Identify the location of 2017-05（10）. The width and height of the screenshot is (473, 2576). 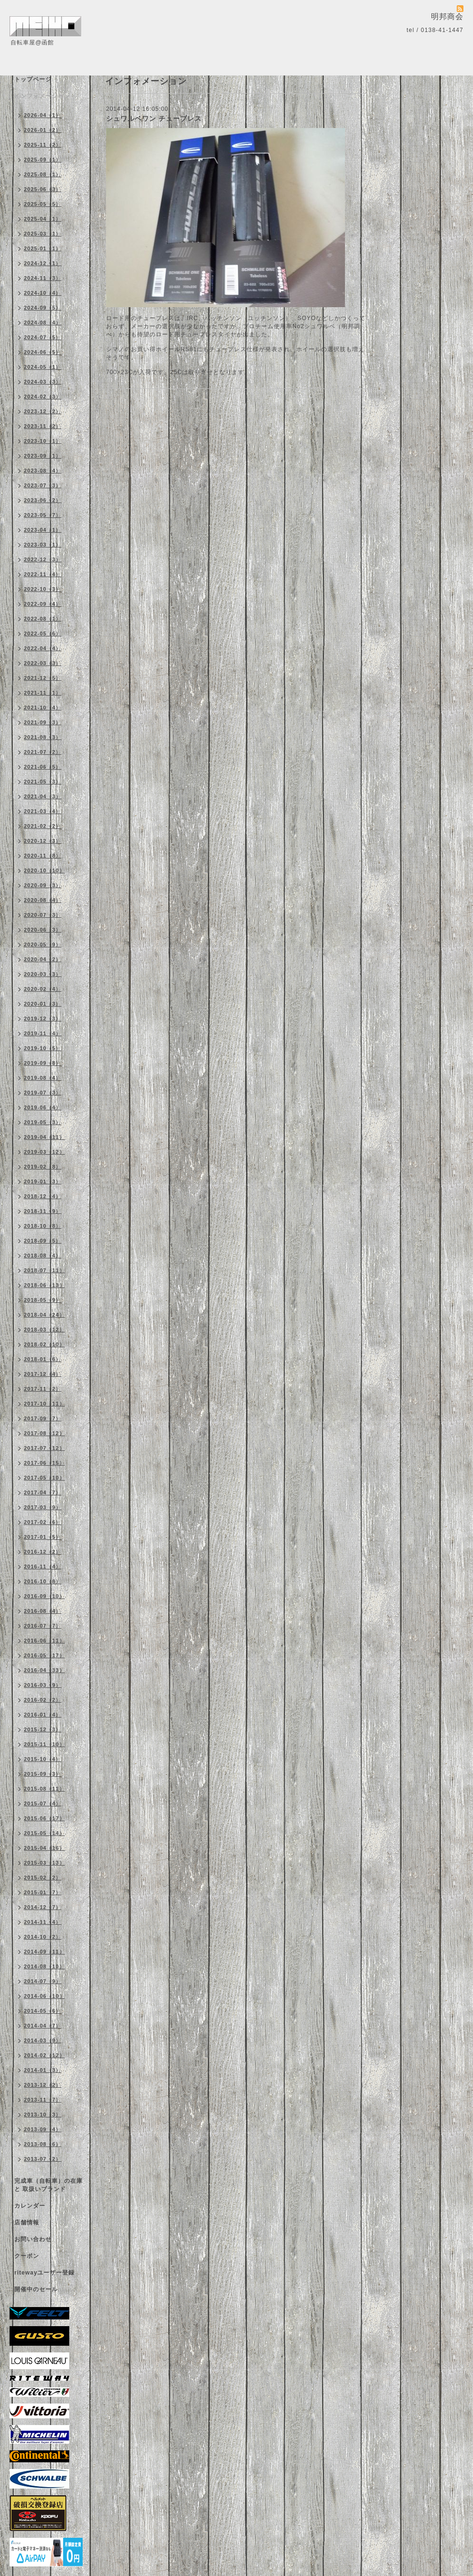
(44, 1478).